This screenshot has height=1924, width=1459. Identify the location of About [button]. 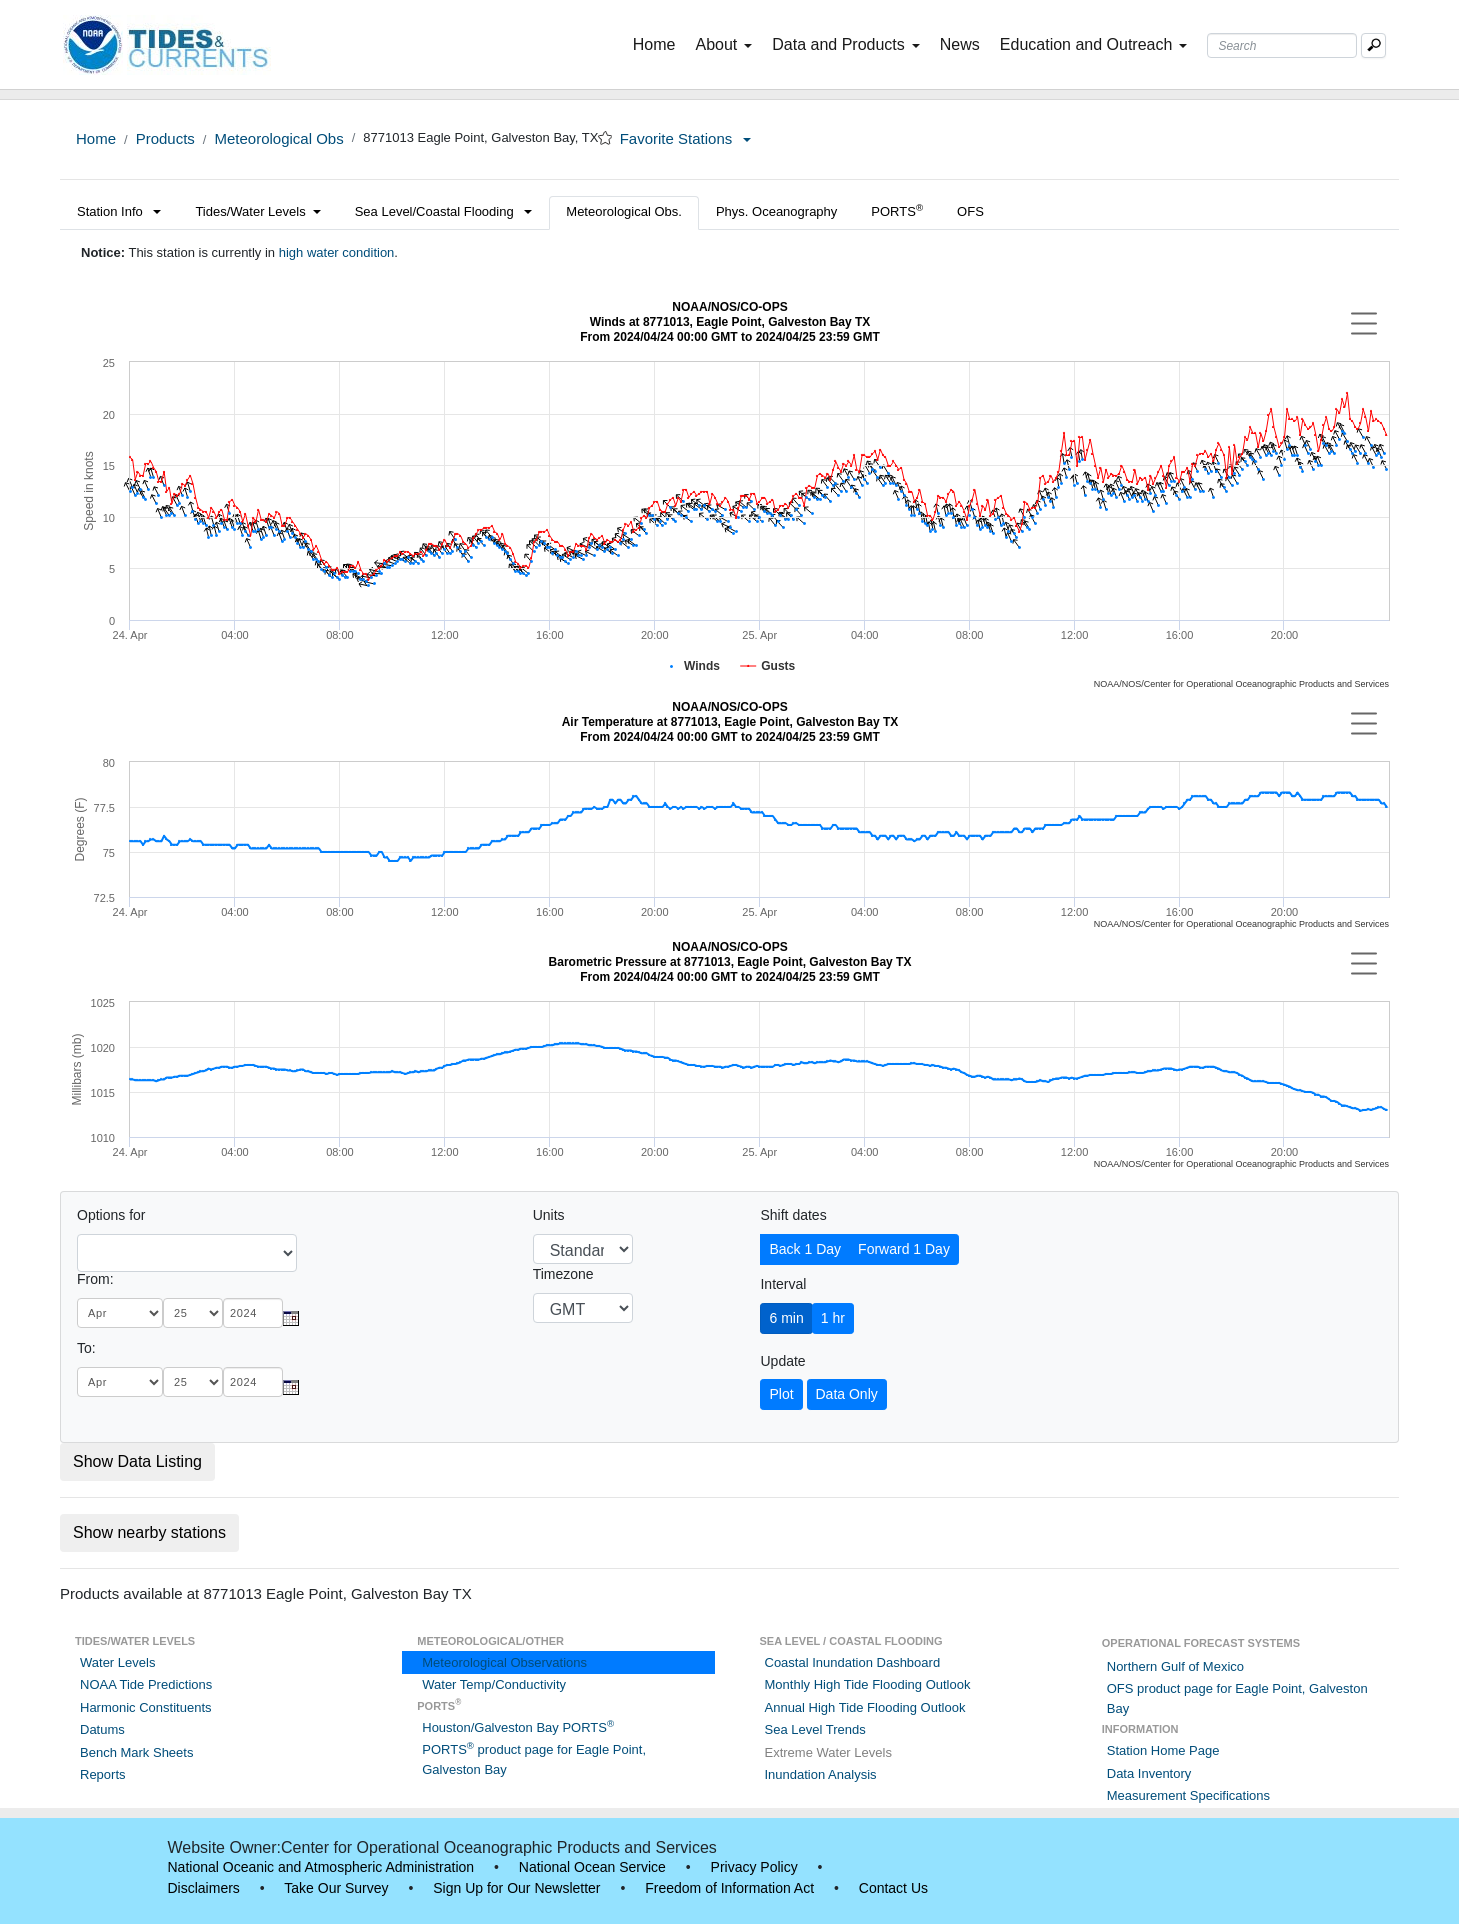
(723, 44).